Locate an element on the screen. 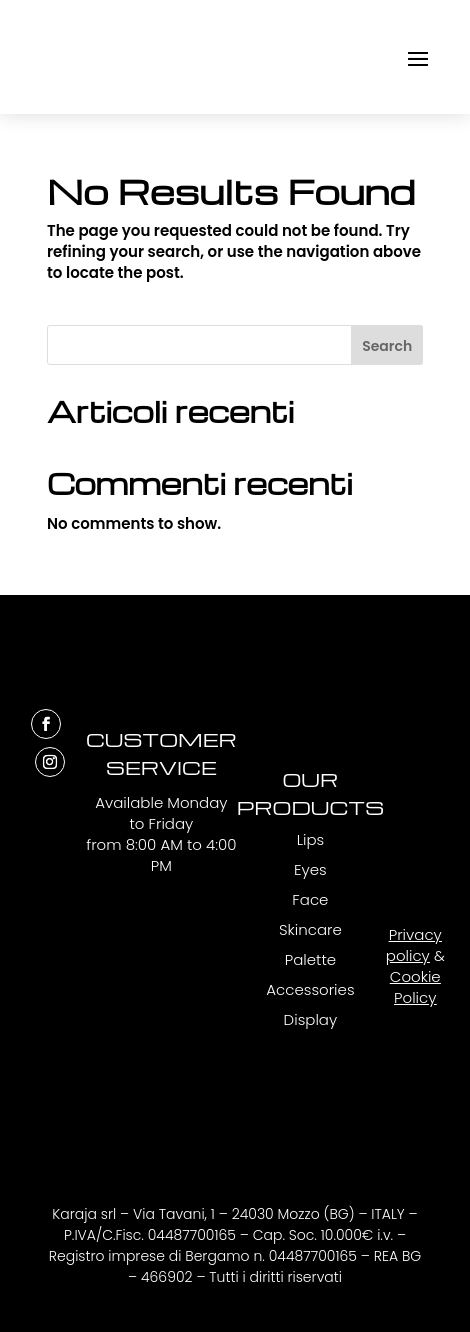  Eyes is located at coordinates (310, 869).